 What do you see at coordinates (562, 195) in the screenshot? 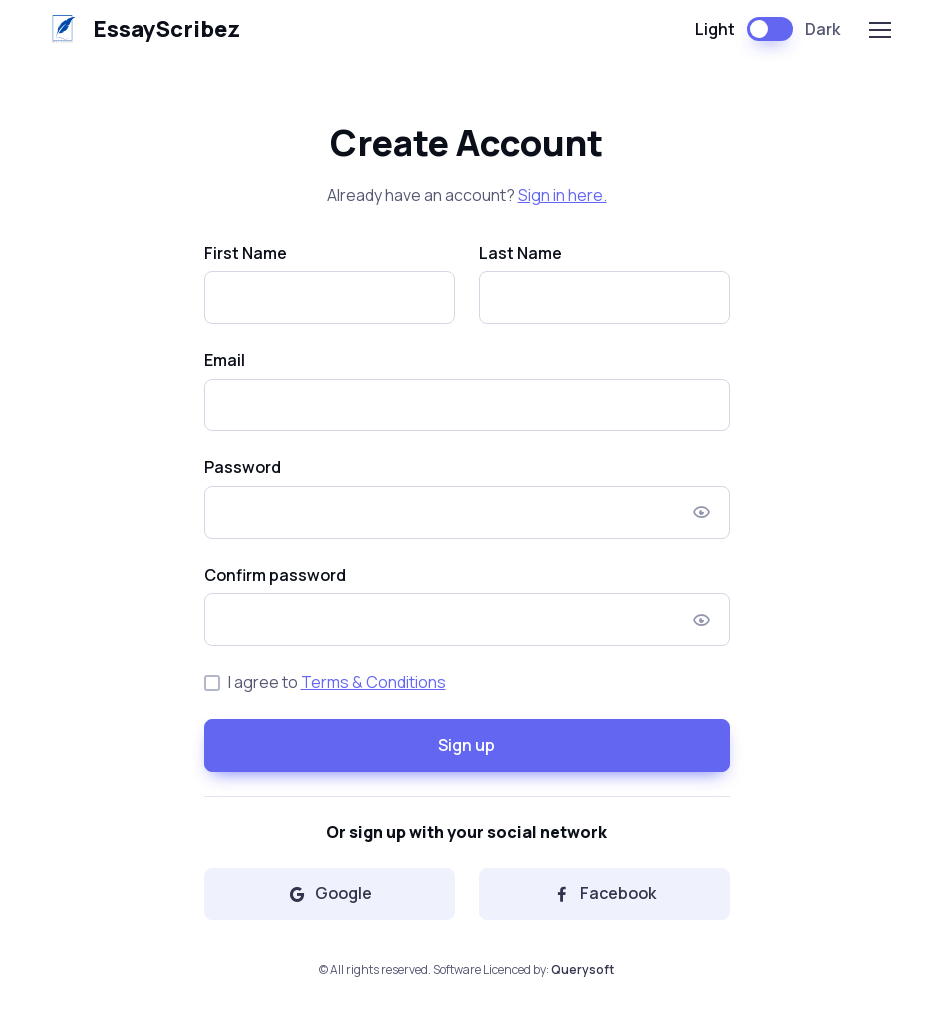
I see `Sign in here.` at bounding box center [562, 195].